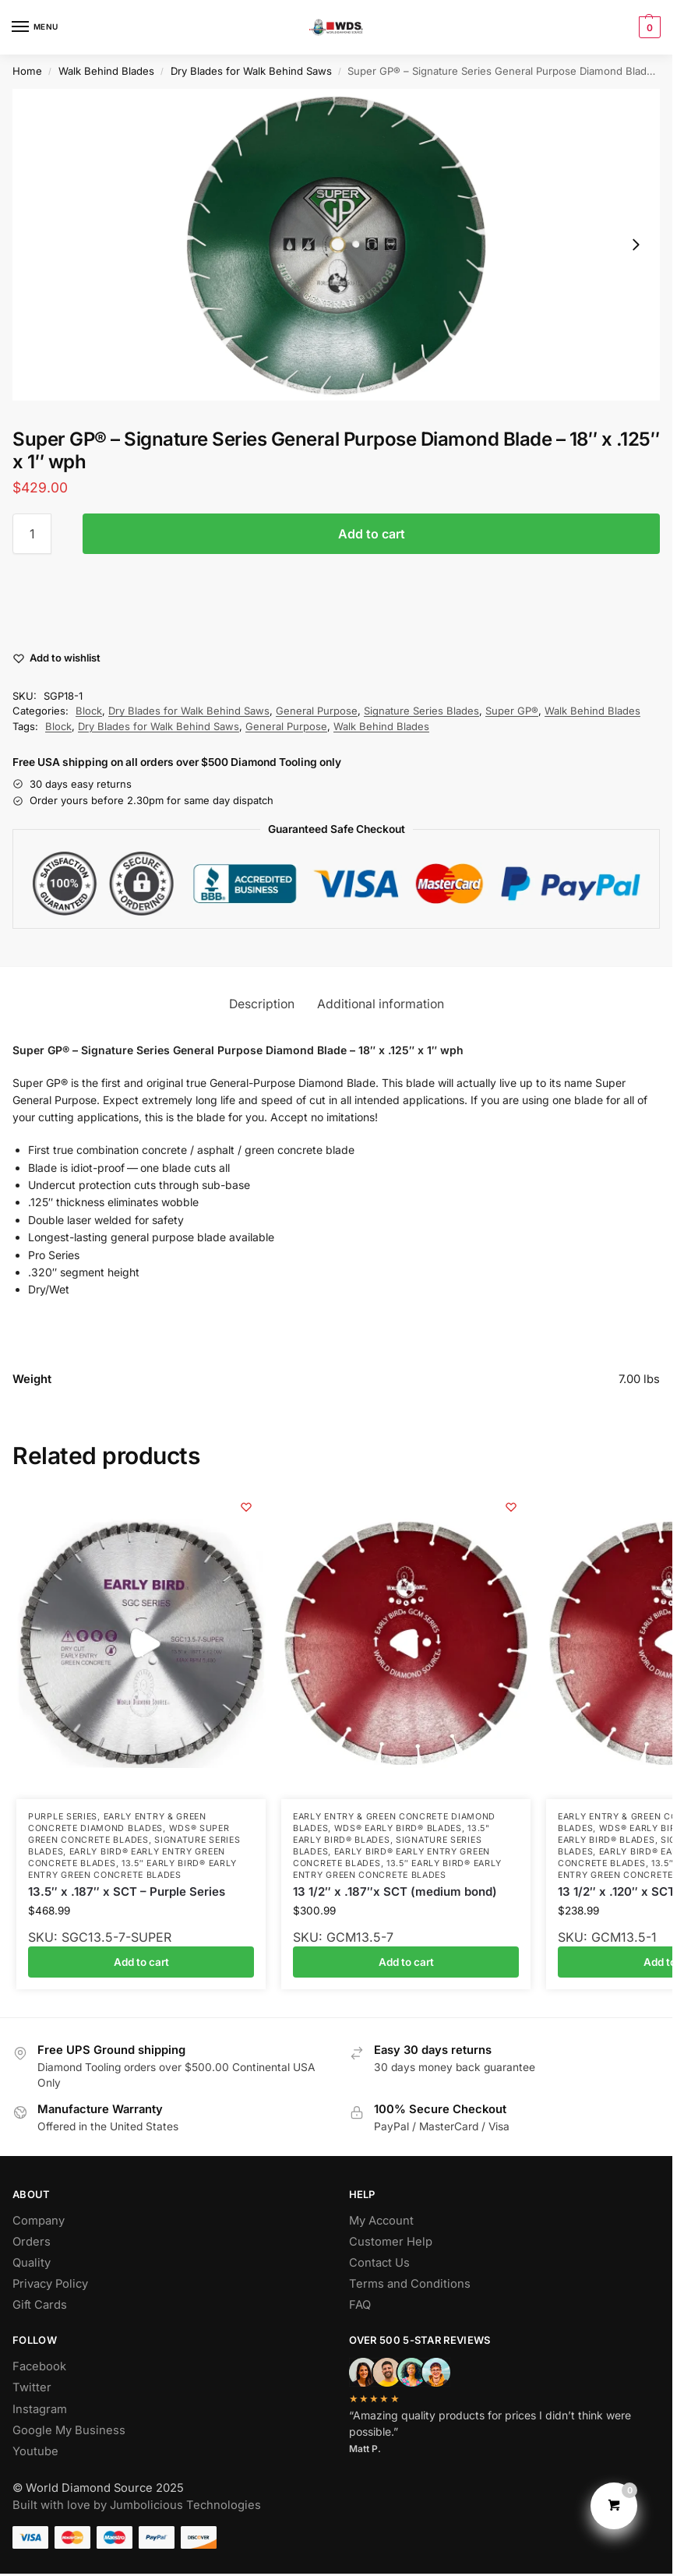 This screenshot has width=684, height=2576. What do you see at coordinates (50, 2284) in the screenshot?
I see `Privacy Policy` at bounding box center [50, 2284].